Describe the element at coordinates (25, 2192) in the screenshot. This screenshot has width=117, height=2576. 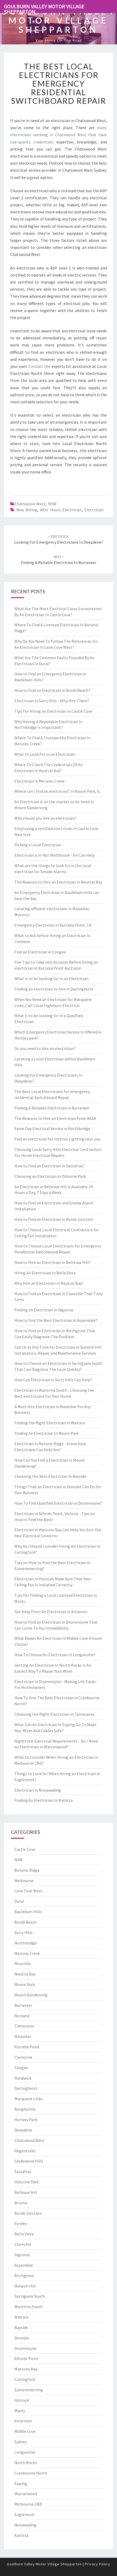
I see `Bellevue Hill` at that location.